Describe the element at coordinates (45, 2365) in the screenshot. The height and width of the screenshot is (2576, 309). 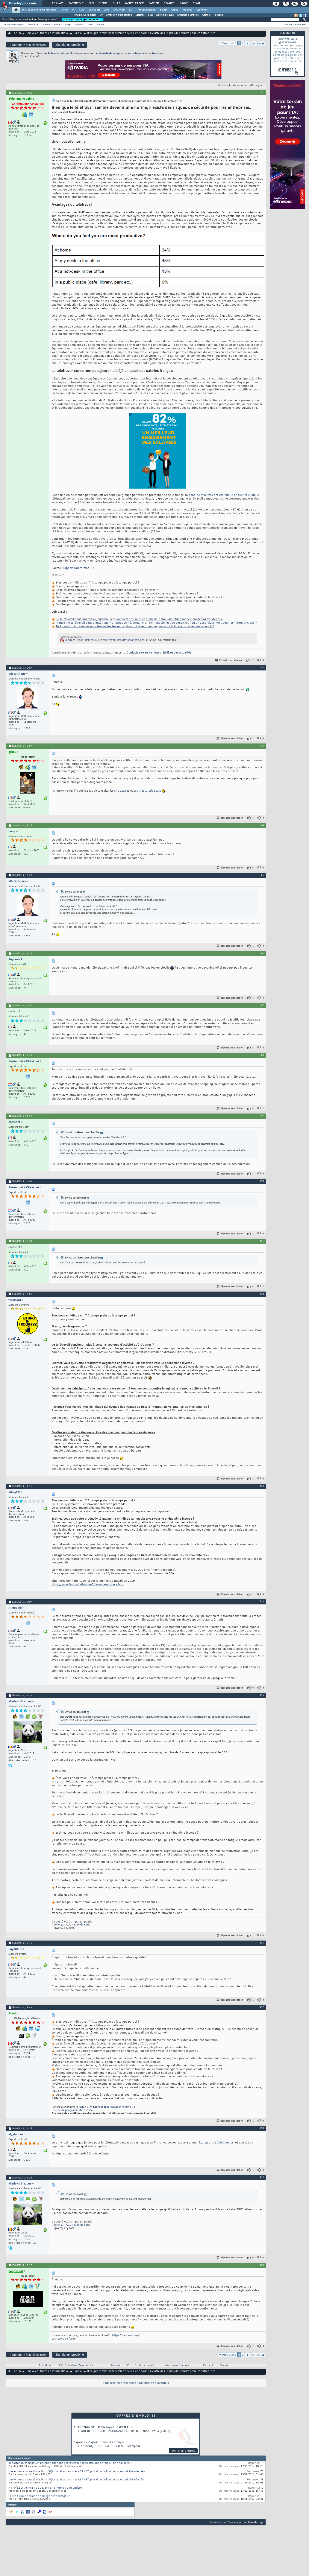
I see `Actualités` at that location.